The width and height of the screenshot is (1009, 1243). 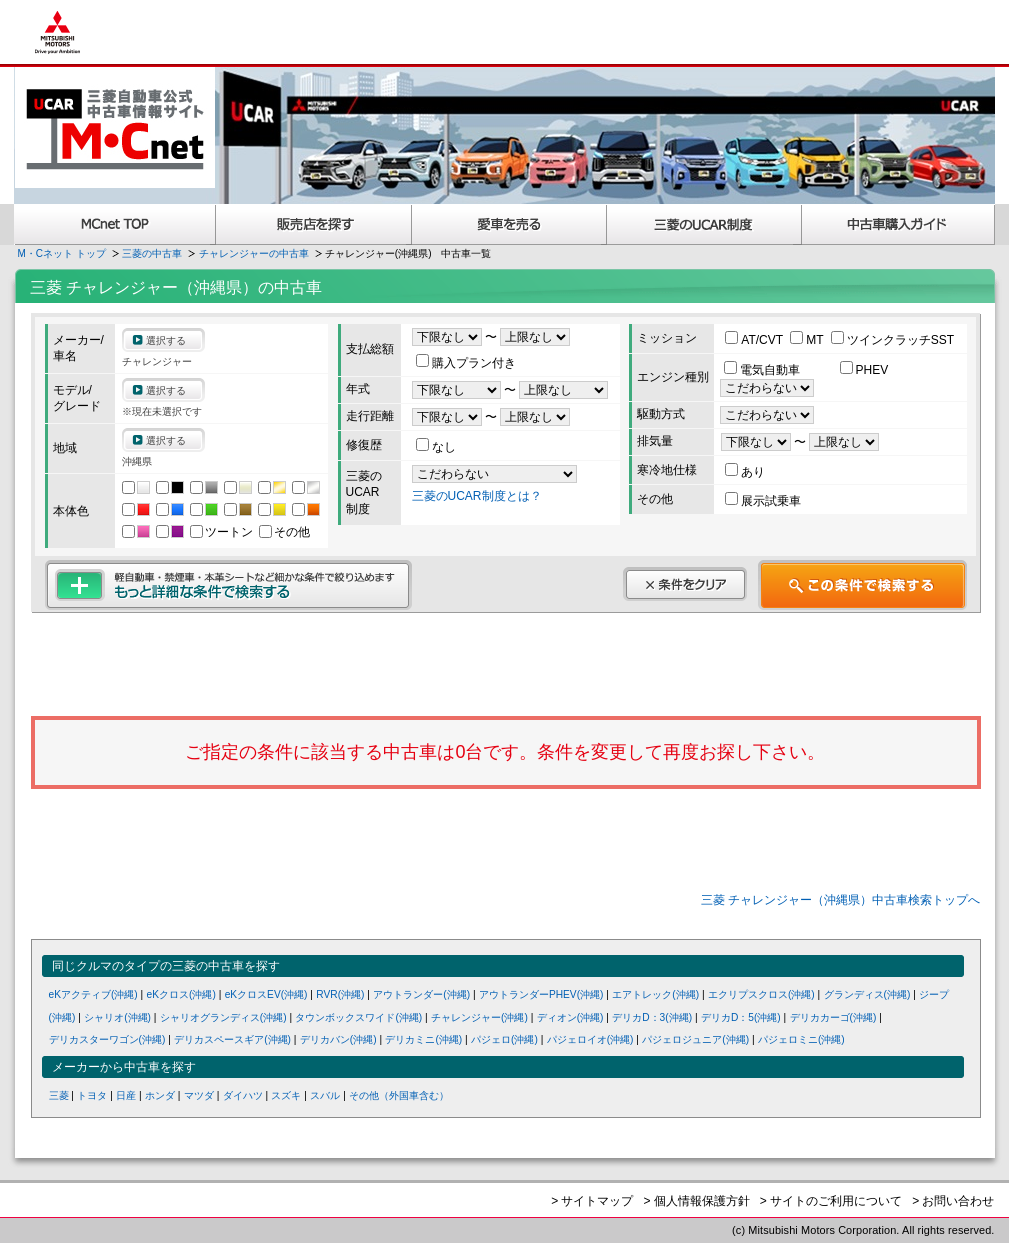 I want to click on ダイハツ, so click(x=243, y=1095).